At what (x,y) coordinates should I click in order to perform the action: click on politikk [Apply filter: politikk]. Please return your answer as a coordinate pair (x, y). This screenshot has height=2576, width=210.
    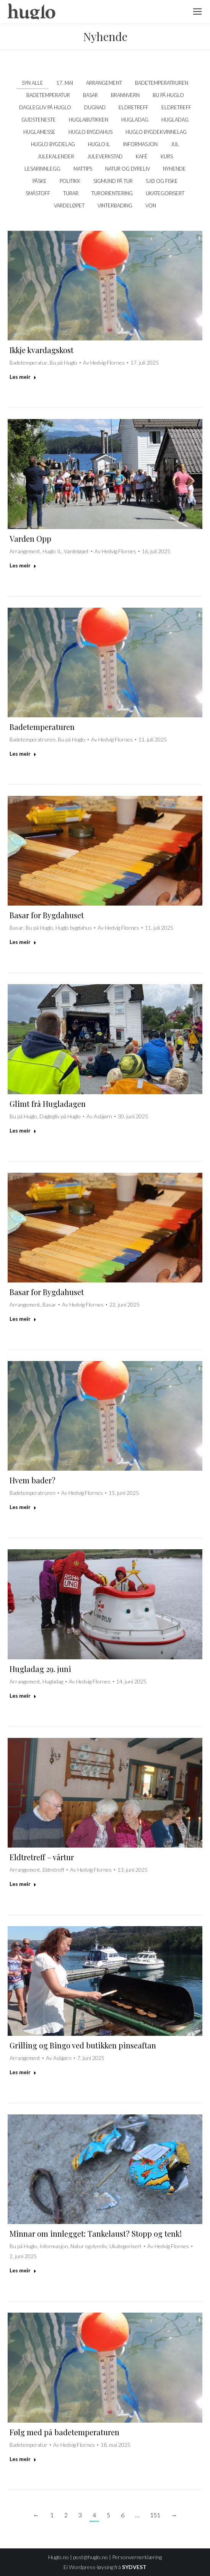
    Looking at the image, I should click on (70, 181).